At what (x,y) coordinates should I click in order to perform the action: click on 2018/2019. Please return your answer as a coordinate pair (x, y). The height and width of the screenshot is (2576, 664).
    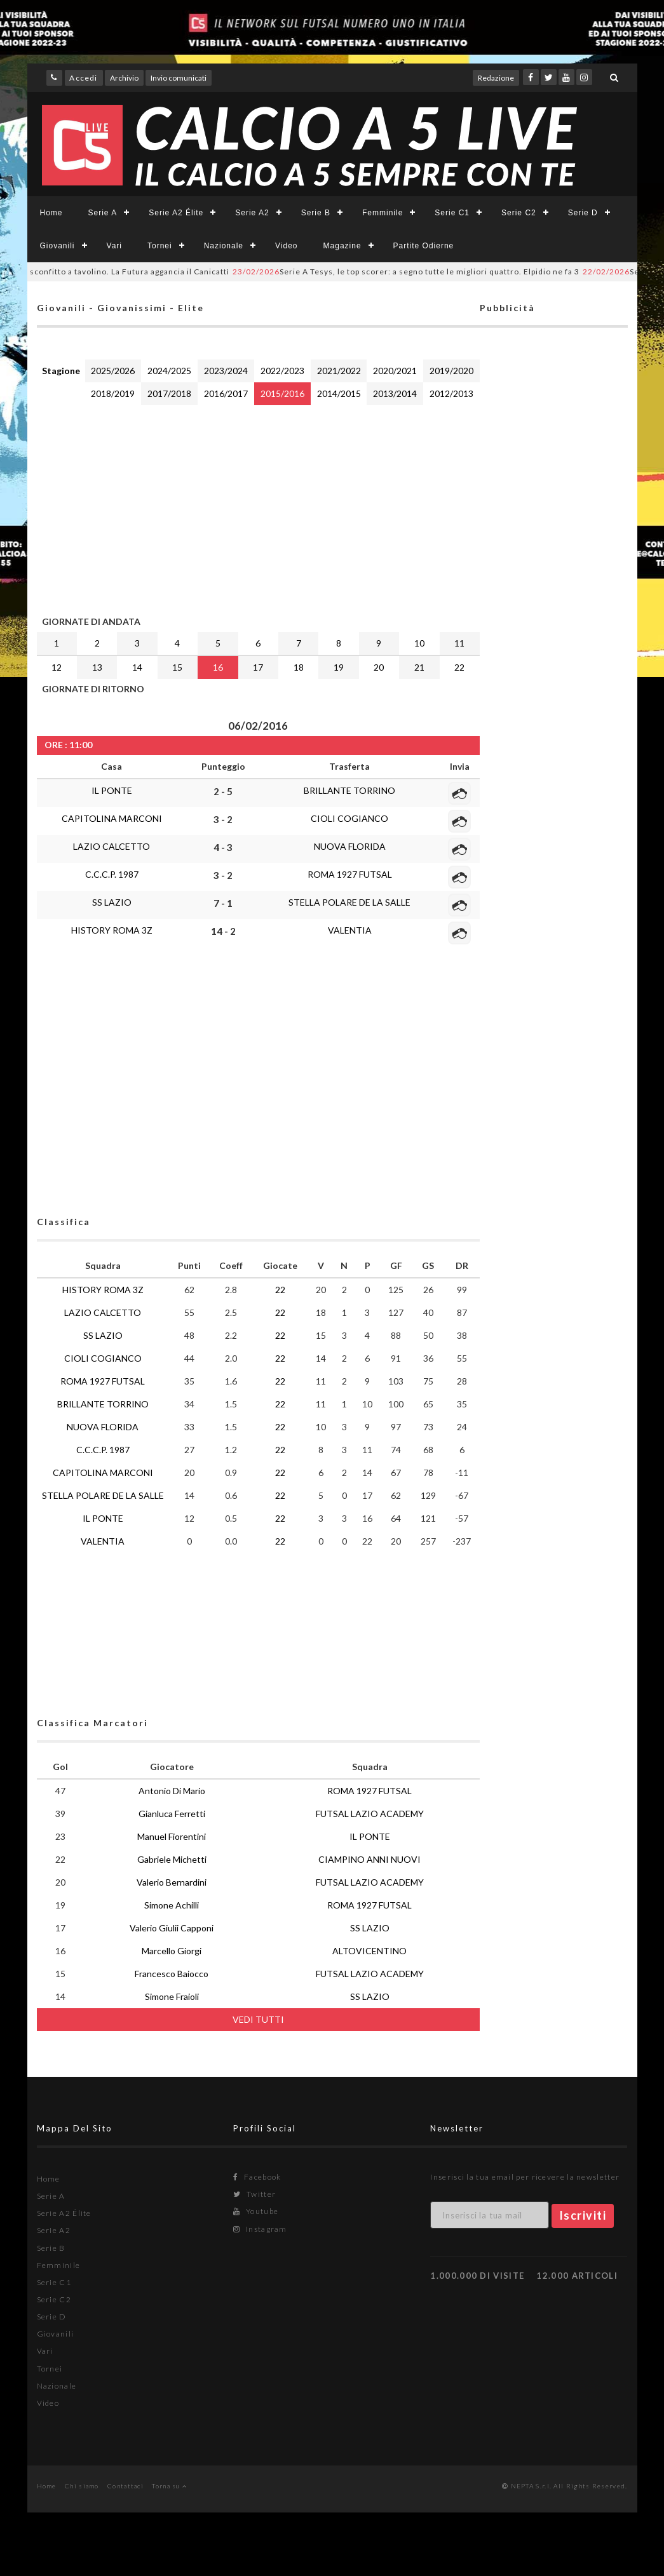
    Looking at the image, I should click on (113, 393).